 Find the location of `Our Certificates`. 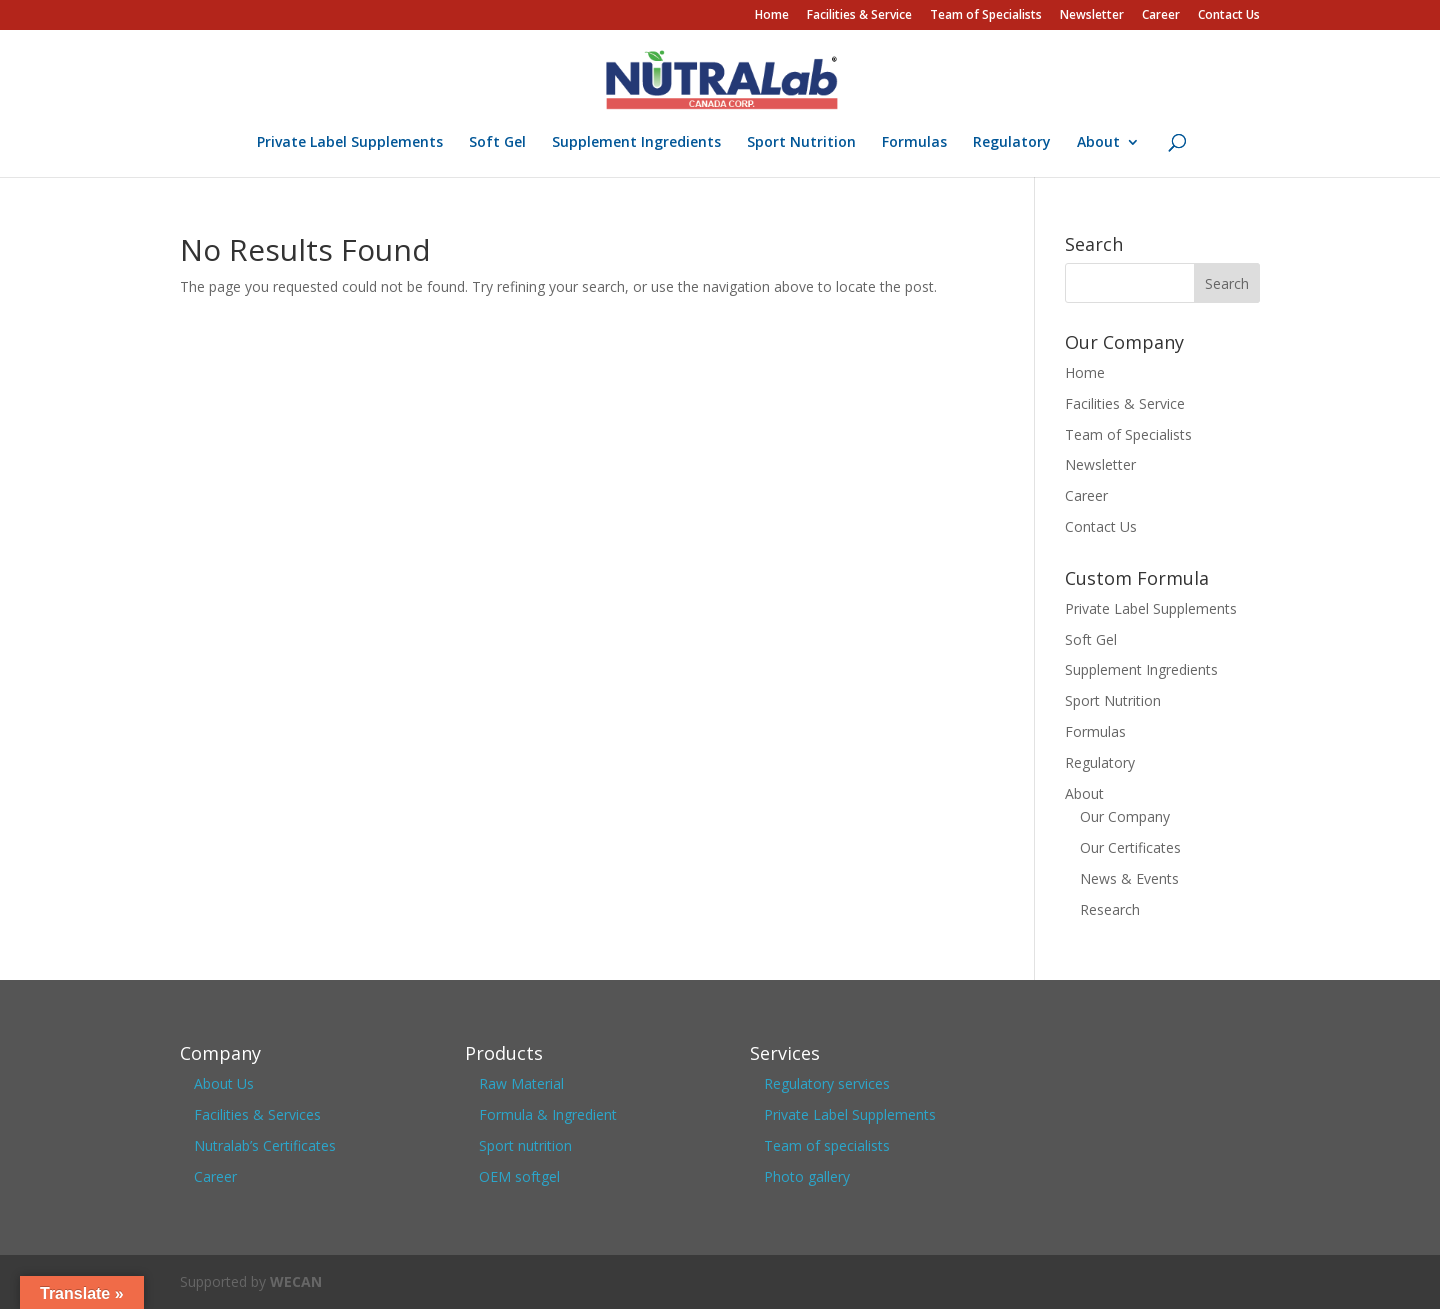

Our Certificates is located at coordinates (1130, 847).